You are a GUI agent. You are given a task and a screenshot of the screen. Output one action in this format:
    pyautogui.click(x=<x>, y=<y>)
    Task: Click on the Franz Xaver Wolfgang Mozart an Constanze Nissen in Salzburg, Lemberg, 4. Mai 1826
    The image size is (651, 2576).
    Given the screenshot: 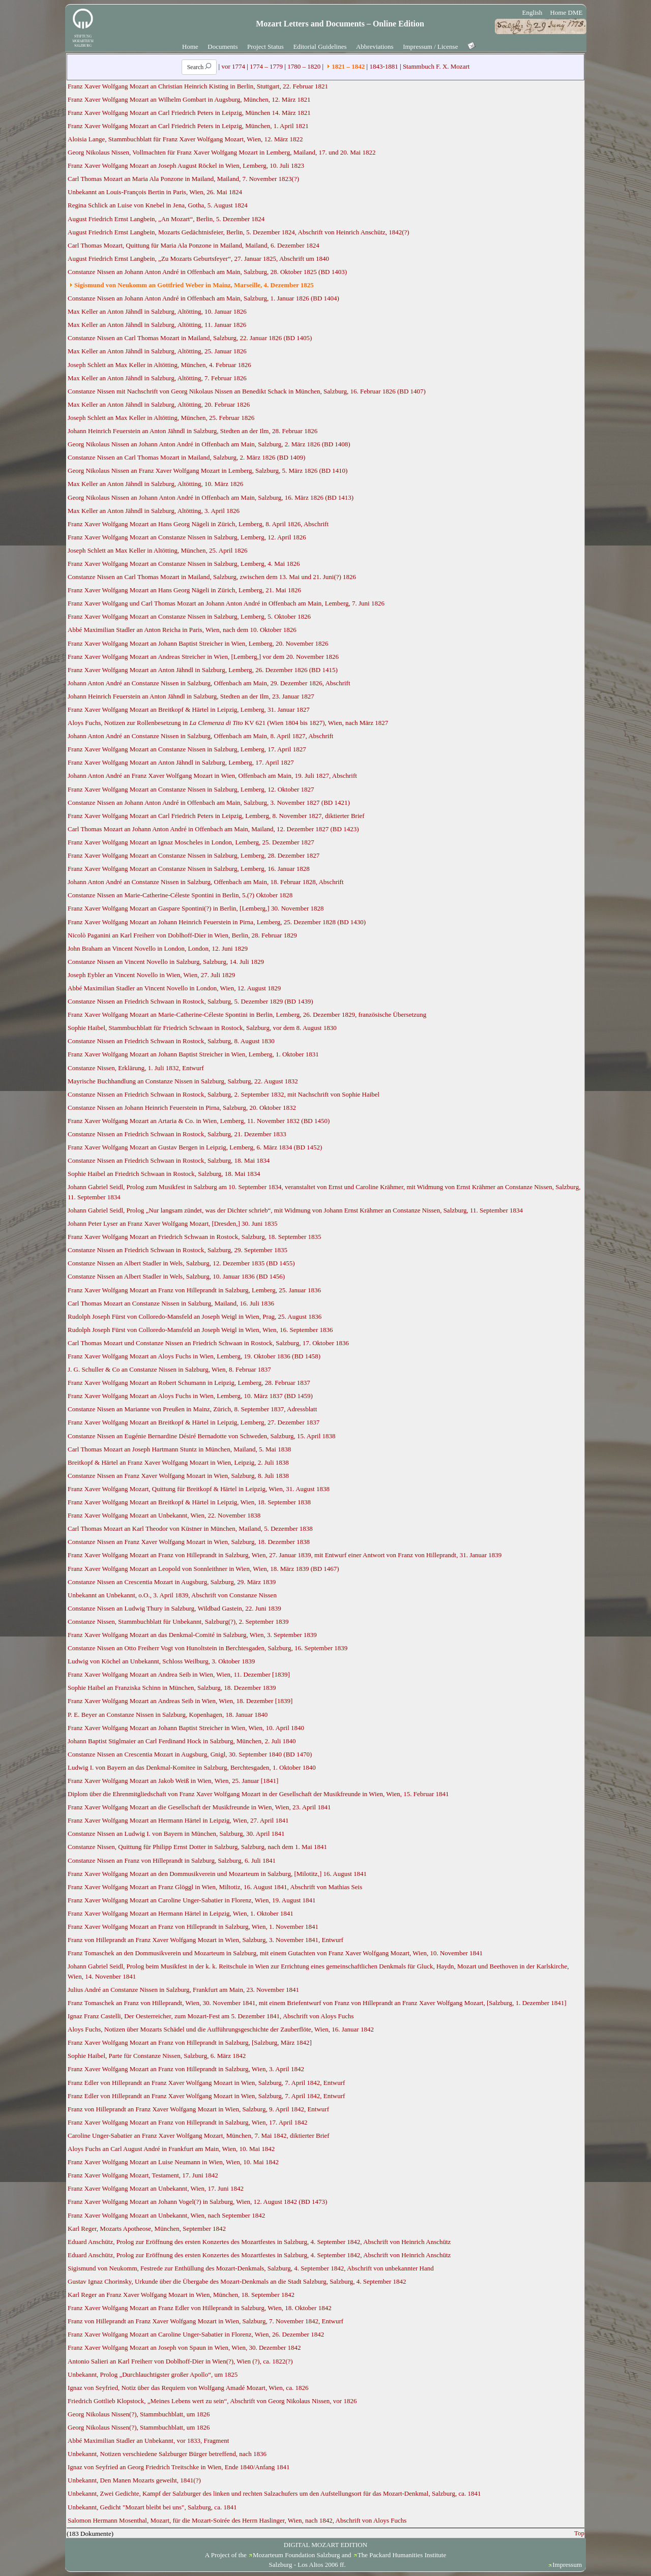 What is the action you would take?
    pyautogui.click(x=184, y=563)
    